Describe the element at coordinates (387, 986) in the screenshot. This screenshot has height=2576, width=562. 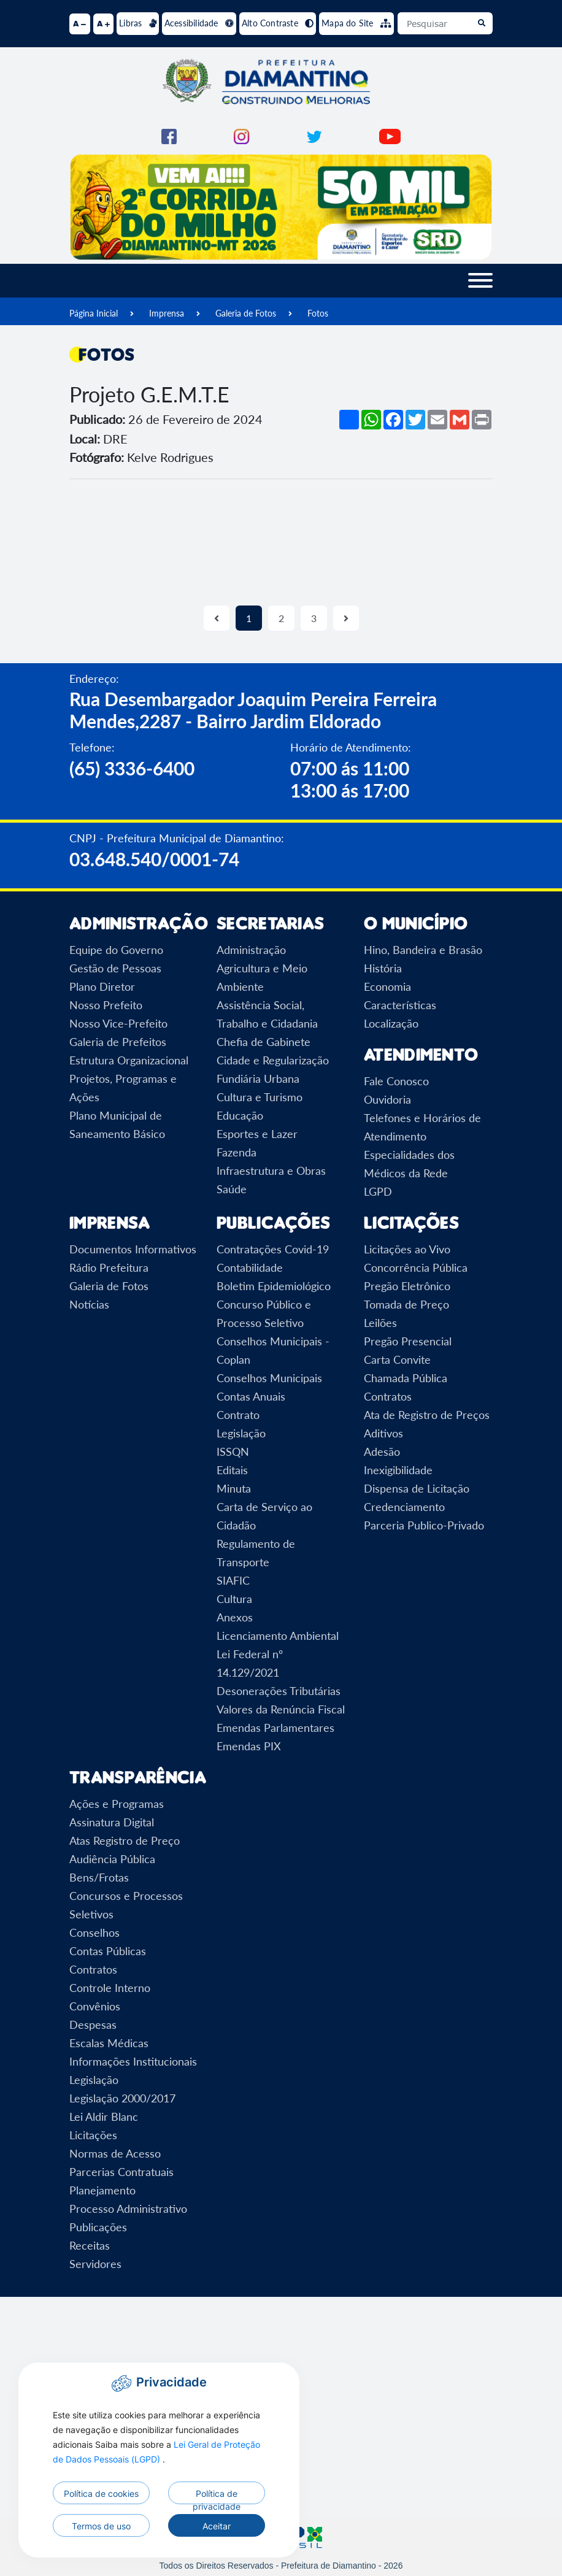
I see `Economia` at that location.